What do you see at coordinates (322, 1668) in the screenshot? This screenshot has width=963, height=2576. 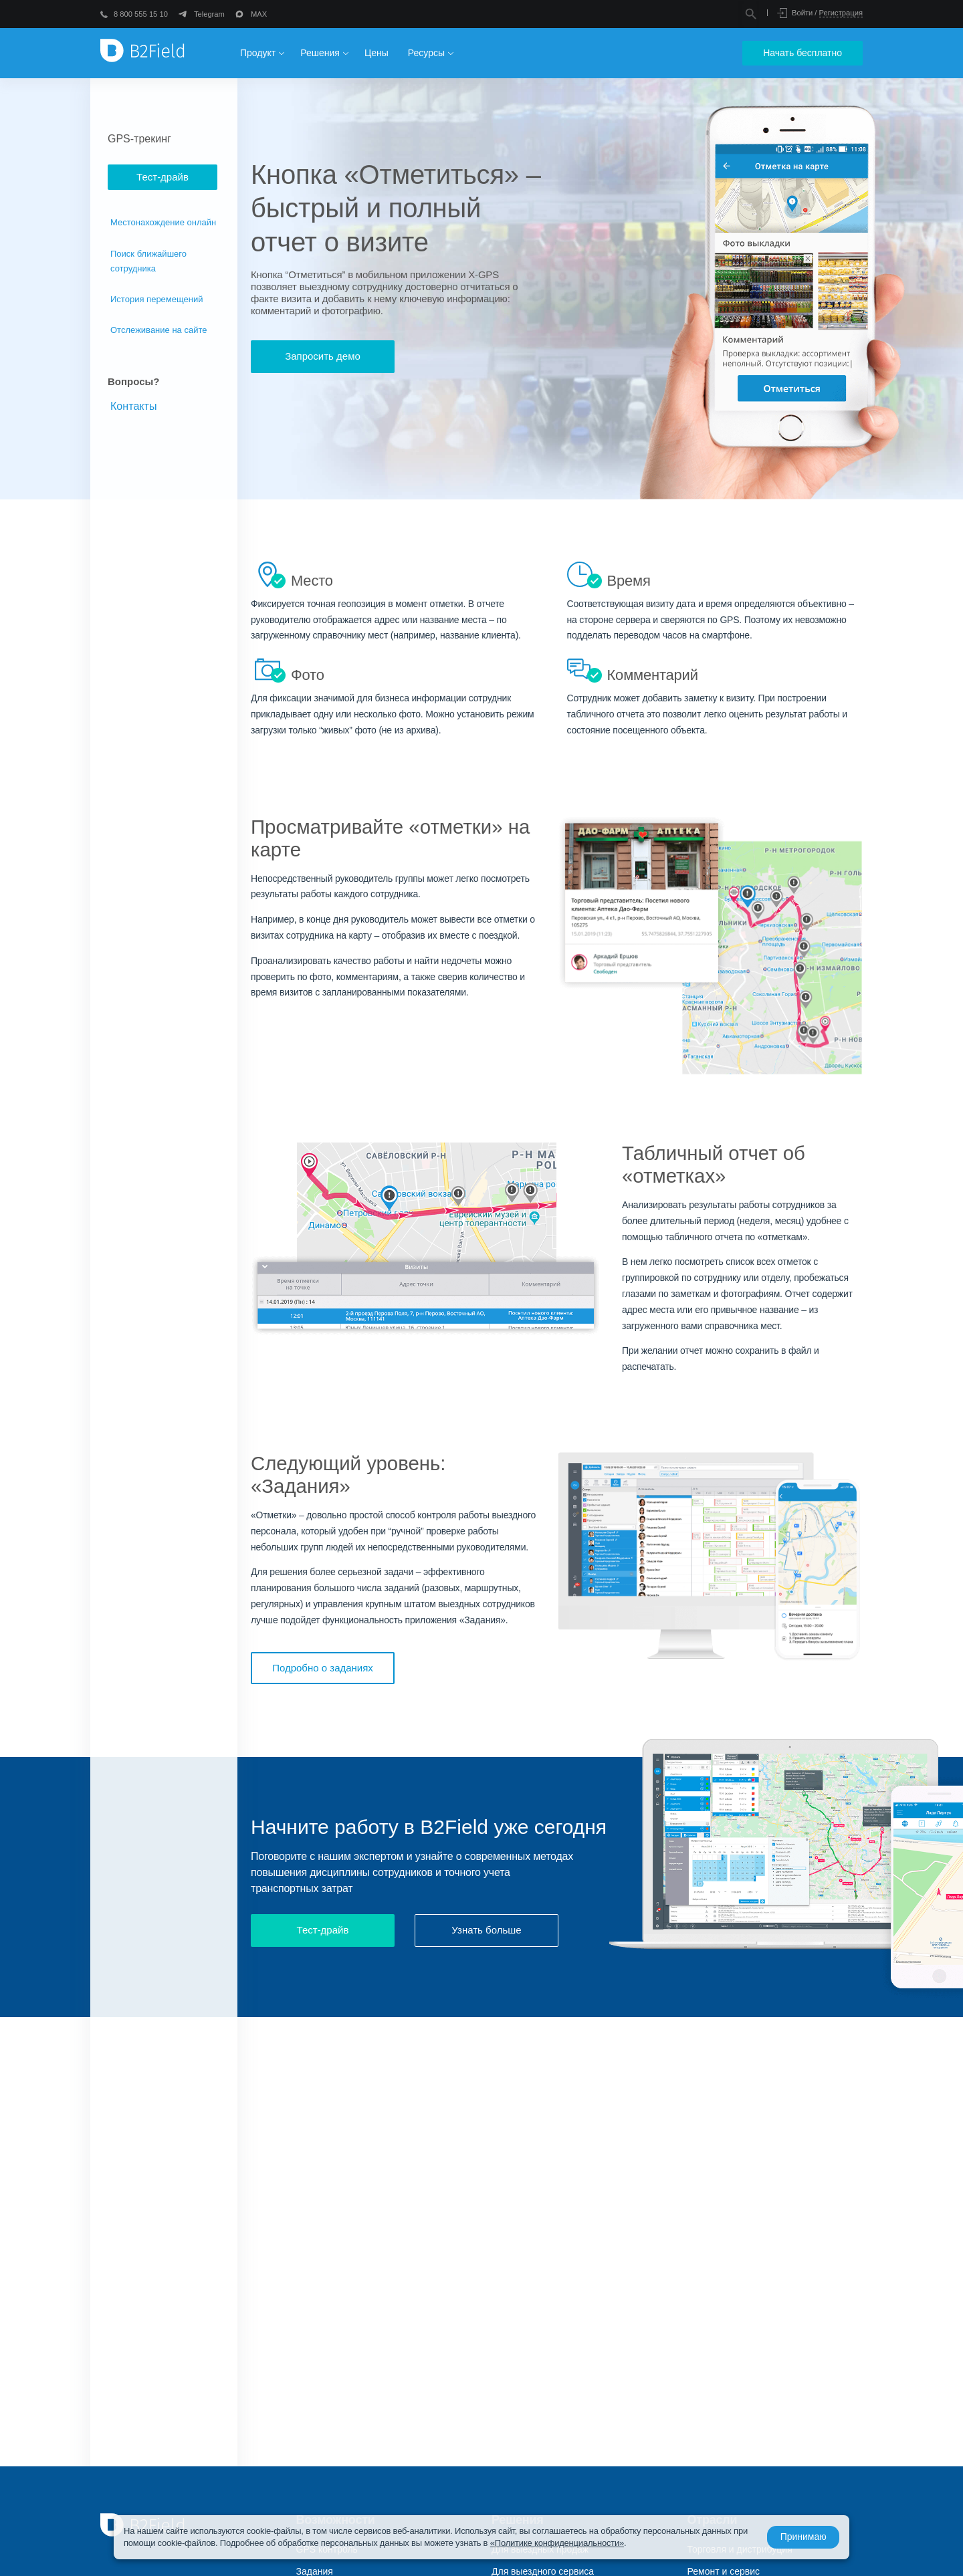 I see `Подробно о заданиях` at bounding box center [322, 1668].